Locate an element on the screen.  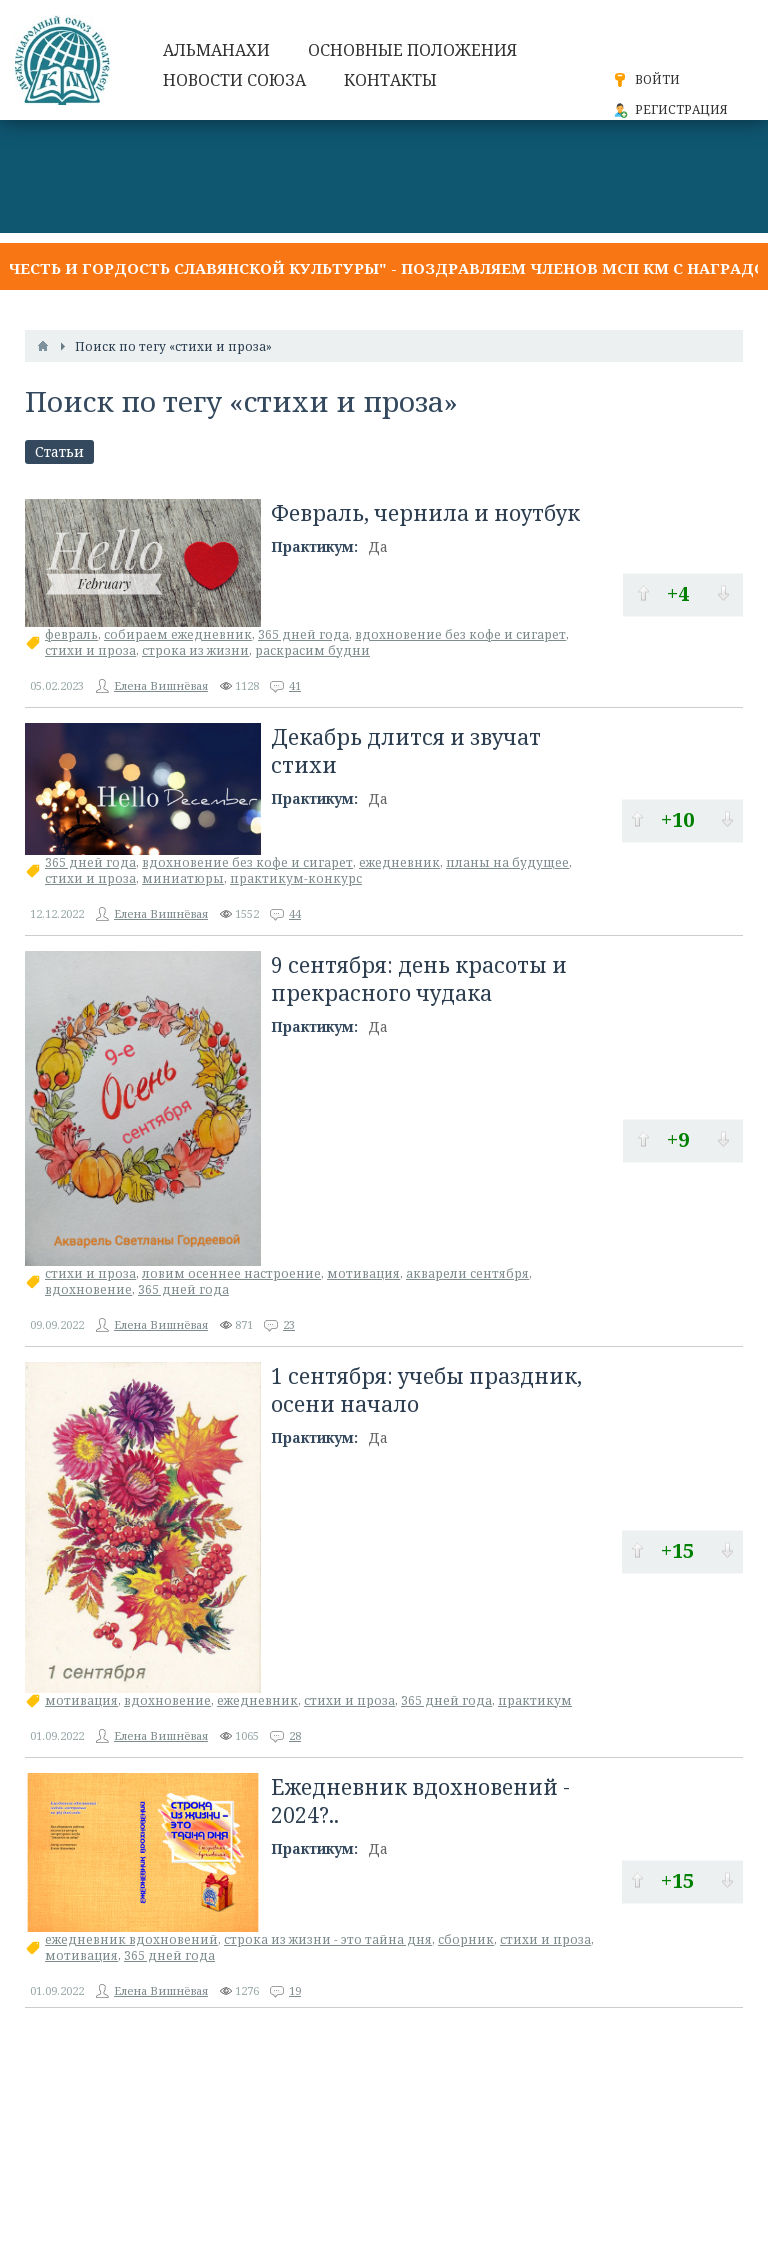
9 сентября: день красоты и прекрасного чудака is located at coordinates (419, 979).